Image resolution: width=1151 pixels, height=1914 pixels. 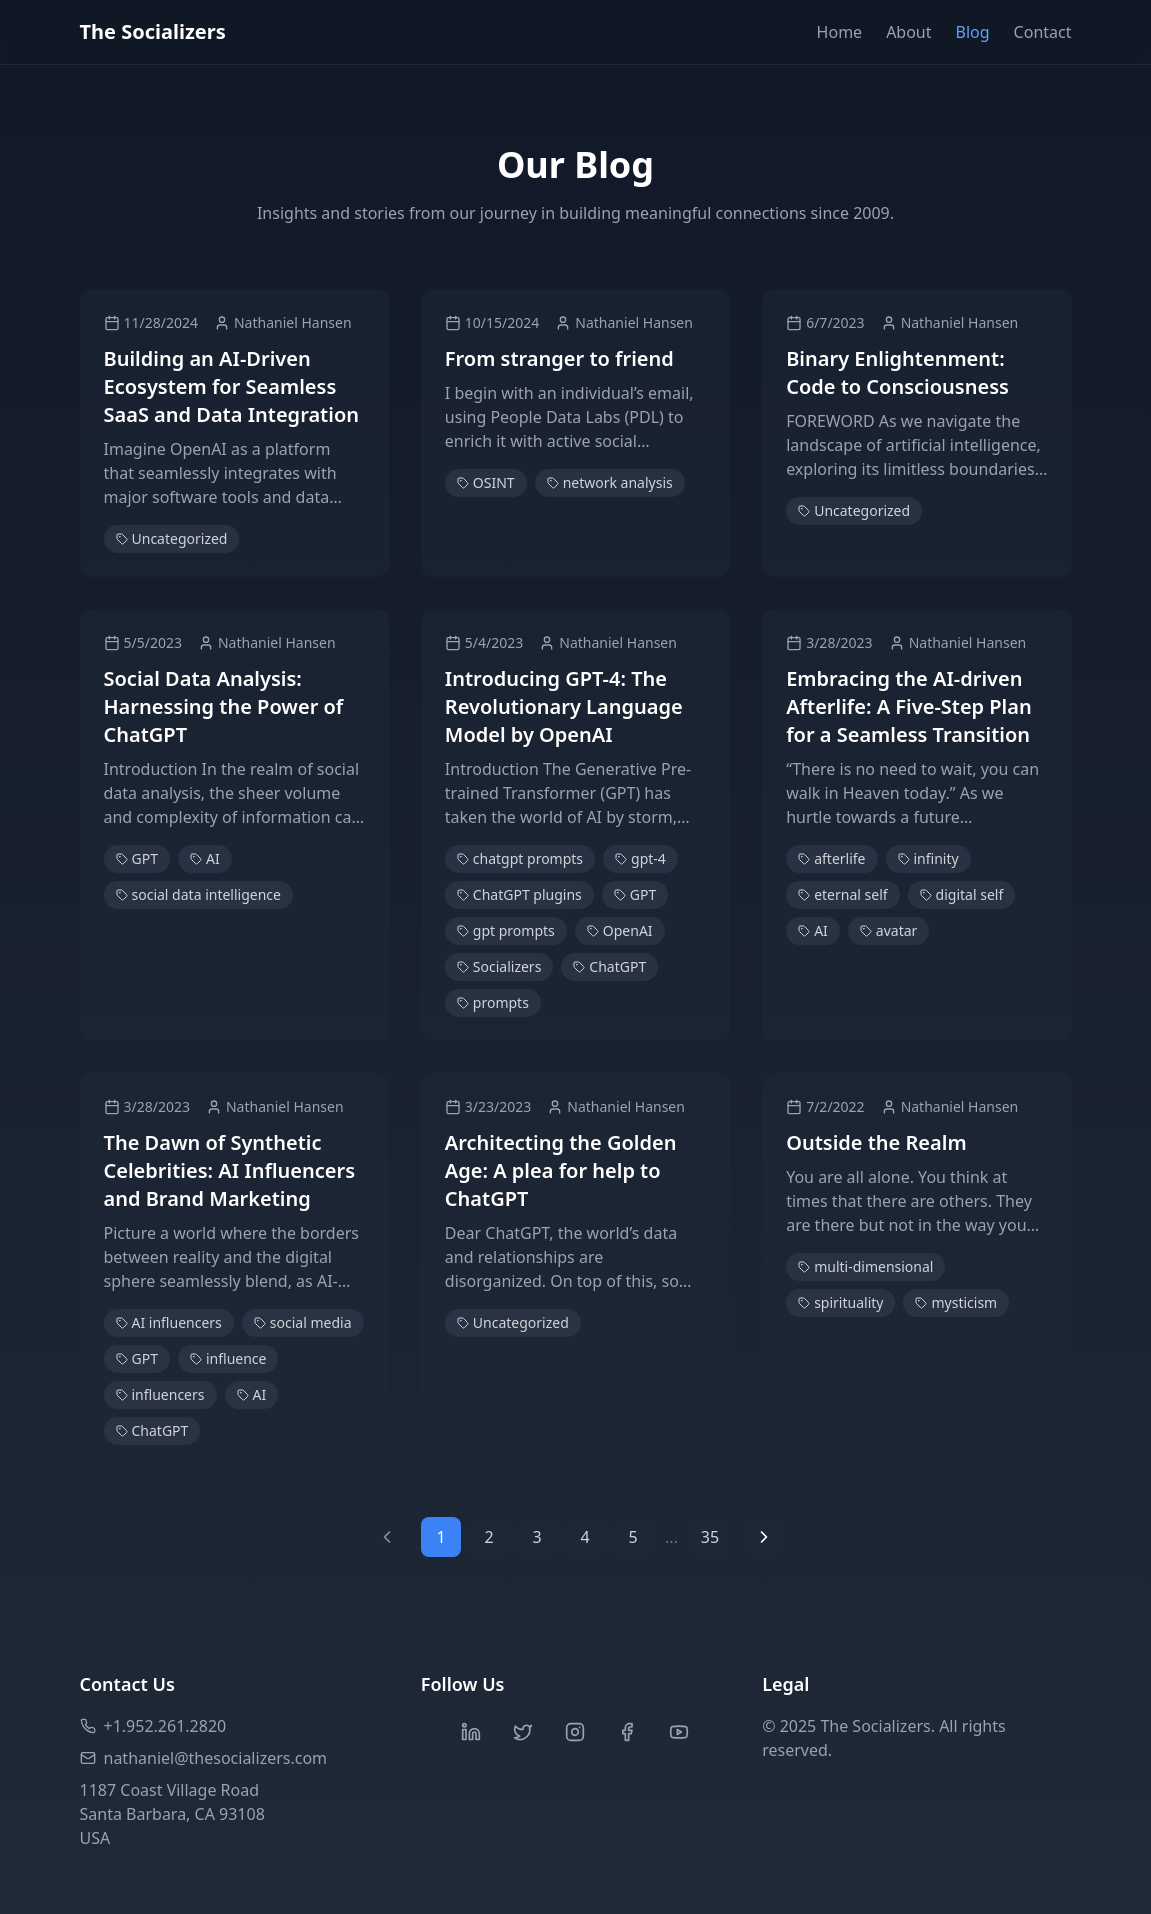 I want to click on ChatGPT plugins, so click(x=519, y=894).